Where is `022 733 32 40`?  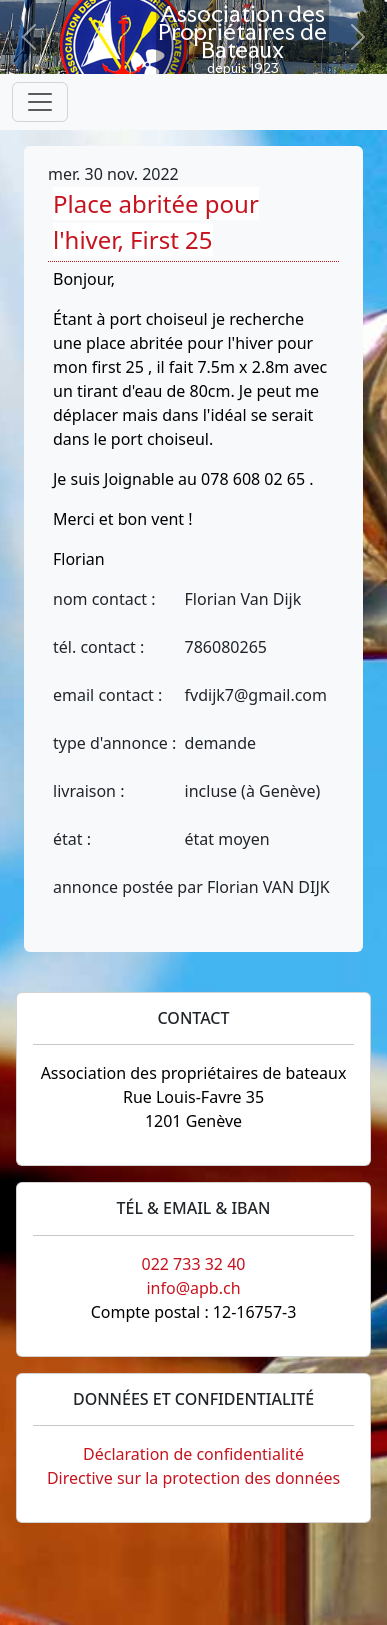 022 733 32 40 is located at coordinates (193, 1264).